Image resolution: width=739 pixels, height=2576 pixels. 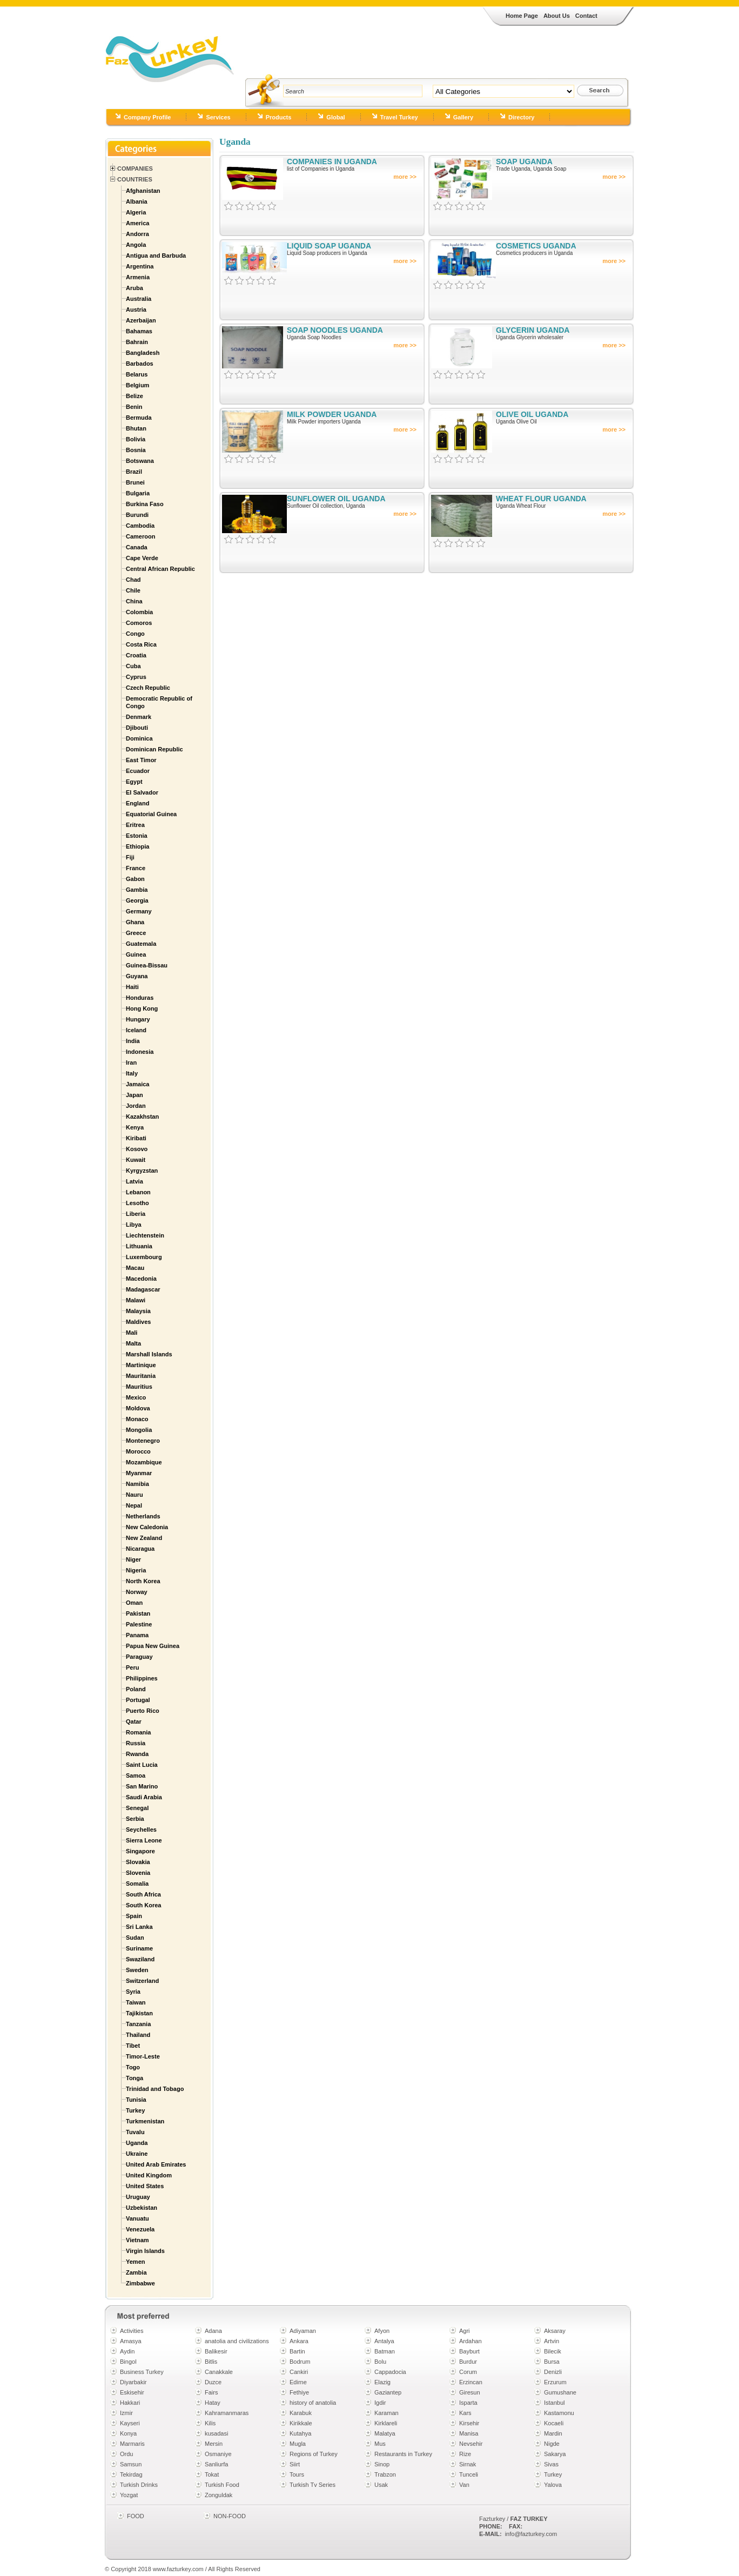 What do you see at coordinates (138, 1451) in the screenshot?
I see `Morocco` at bounding box center [138, 1451].